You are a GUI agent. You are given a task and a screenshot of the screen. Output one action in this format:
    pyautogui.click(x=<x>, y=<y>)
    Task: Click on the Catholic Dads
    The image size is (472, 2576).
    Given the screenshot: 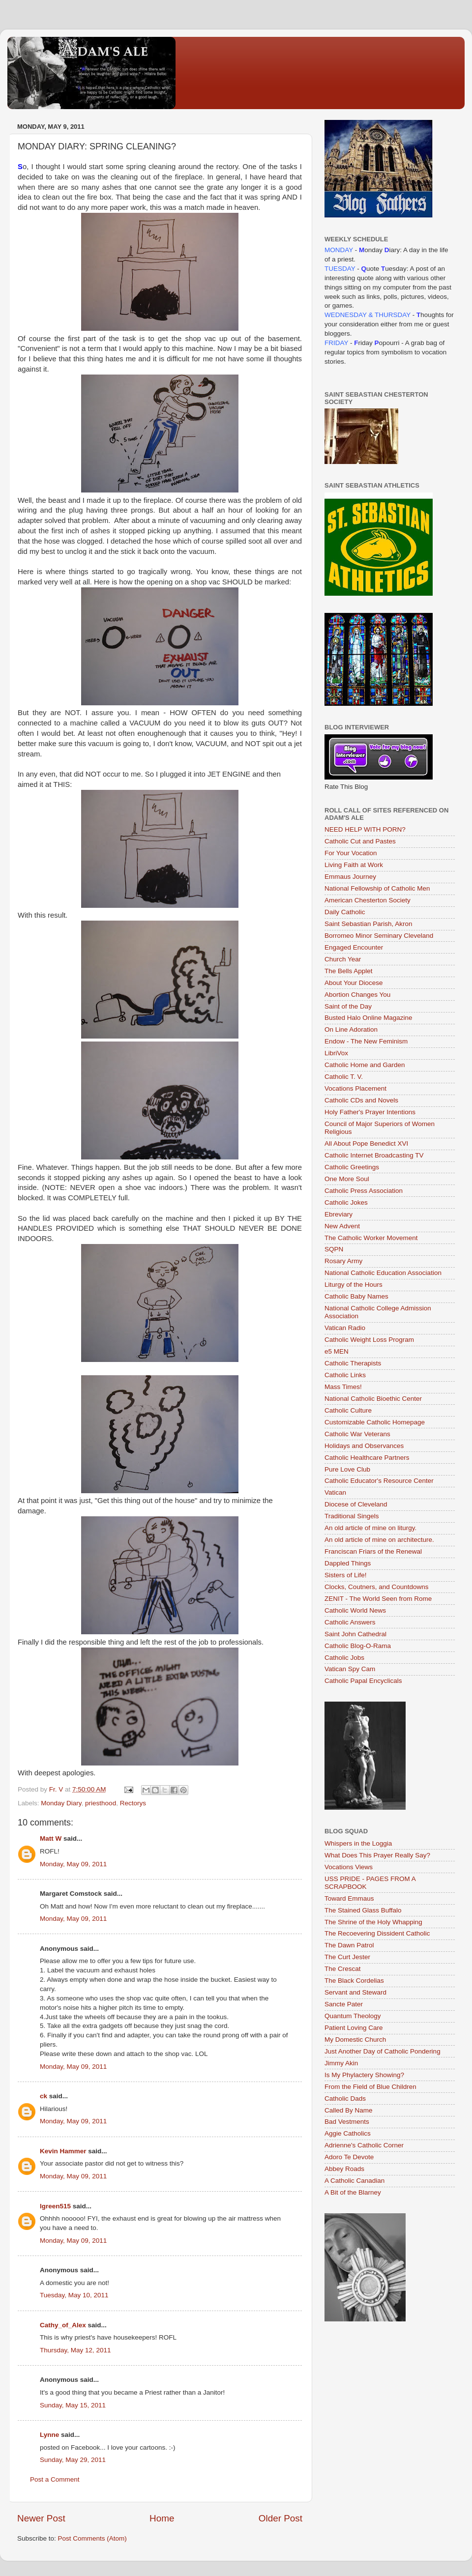 What is the action you would take?
    pyautogui.click(x=345, y=2098)
    